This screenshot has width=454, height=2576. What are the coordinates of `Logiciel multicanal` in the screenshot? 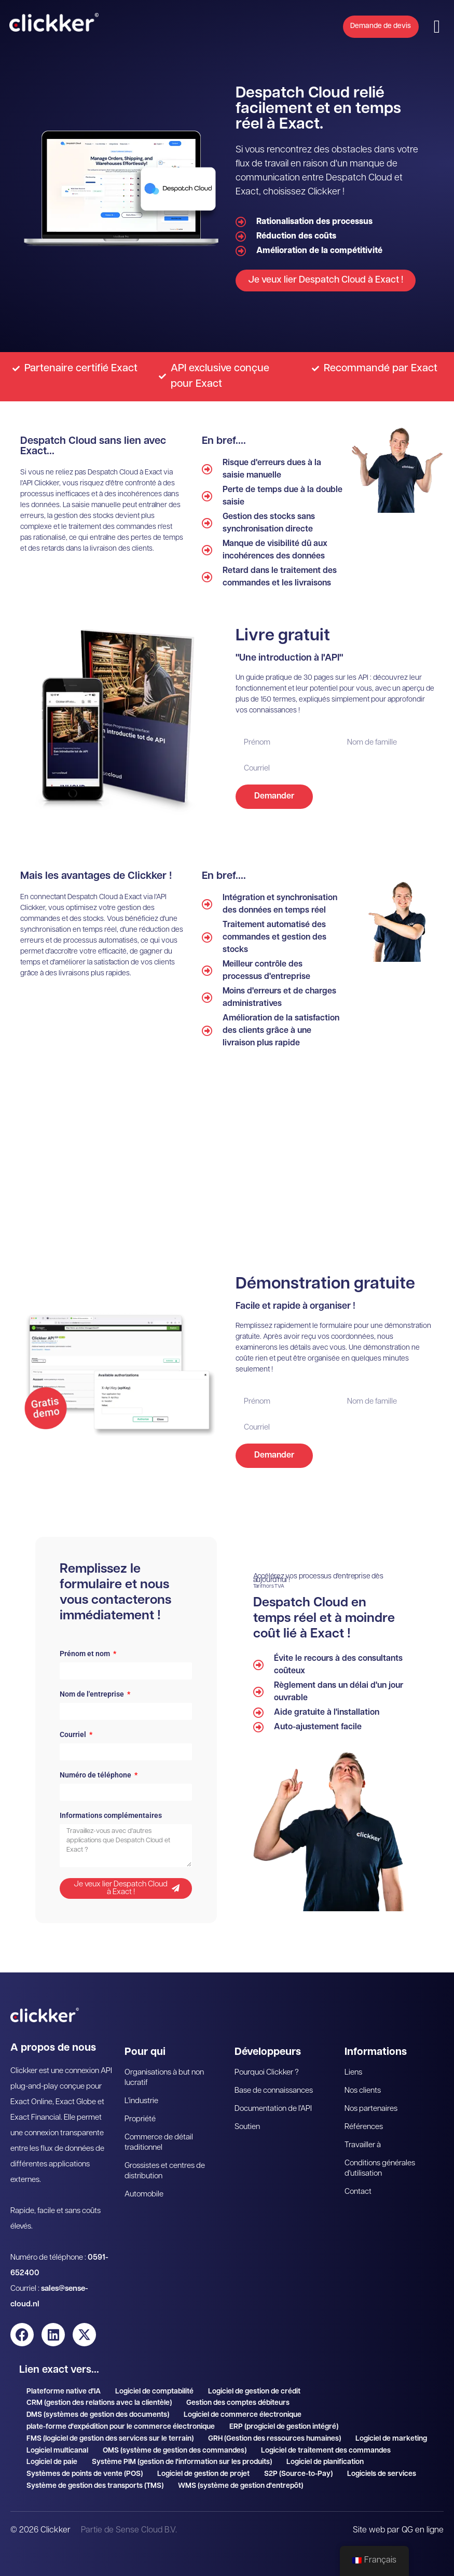 It's located at (57, 2451).